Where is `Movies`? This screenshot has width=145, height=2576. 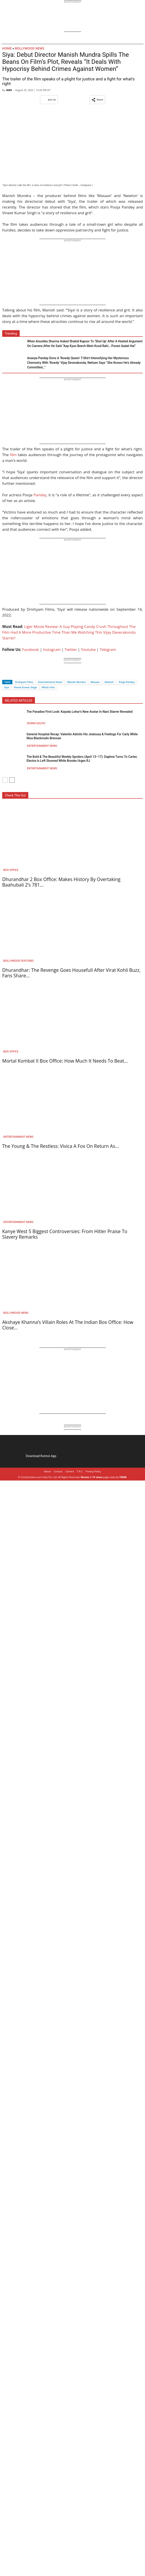
Movies is located at coordinates (85, 1477).